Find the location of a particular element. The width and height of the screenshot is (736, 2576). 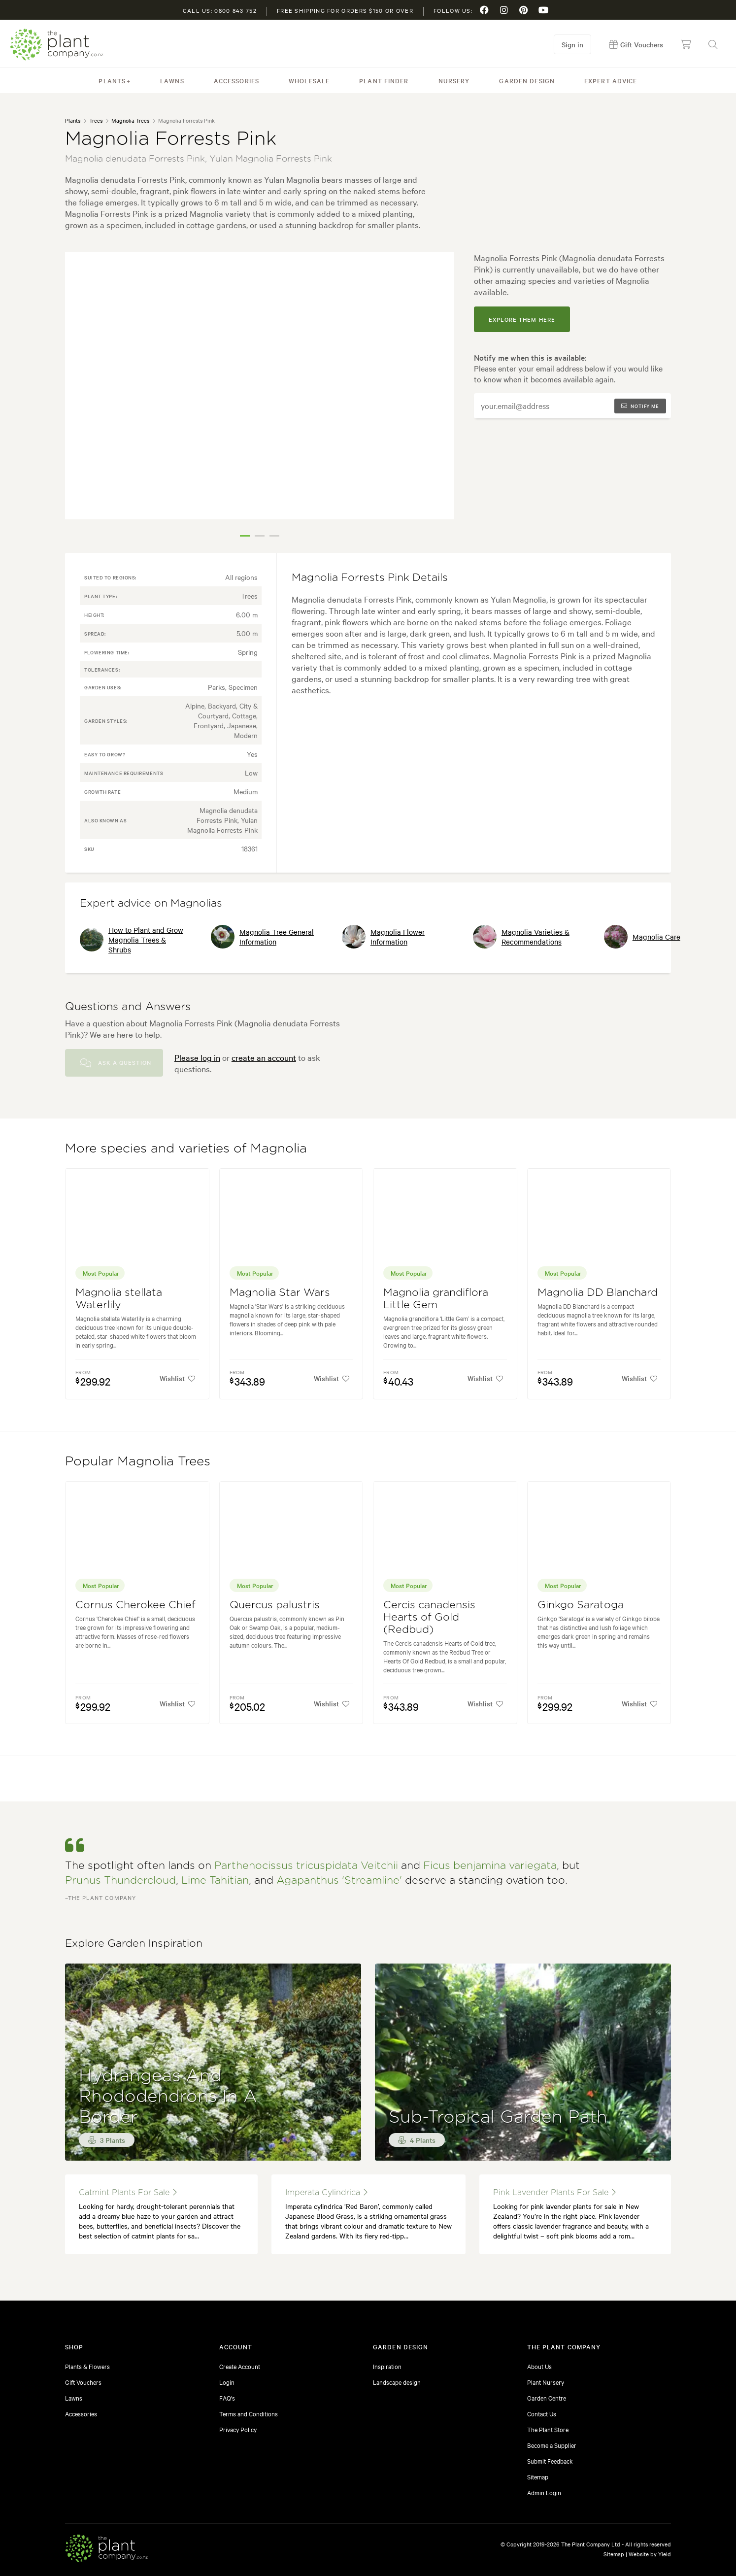

3 [tab] is located at coordinates (274, 536).